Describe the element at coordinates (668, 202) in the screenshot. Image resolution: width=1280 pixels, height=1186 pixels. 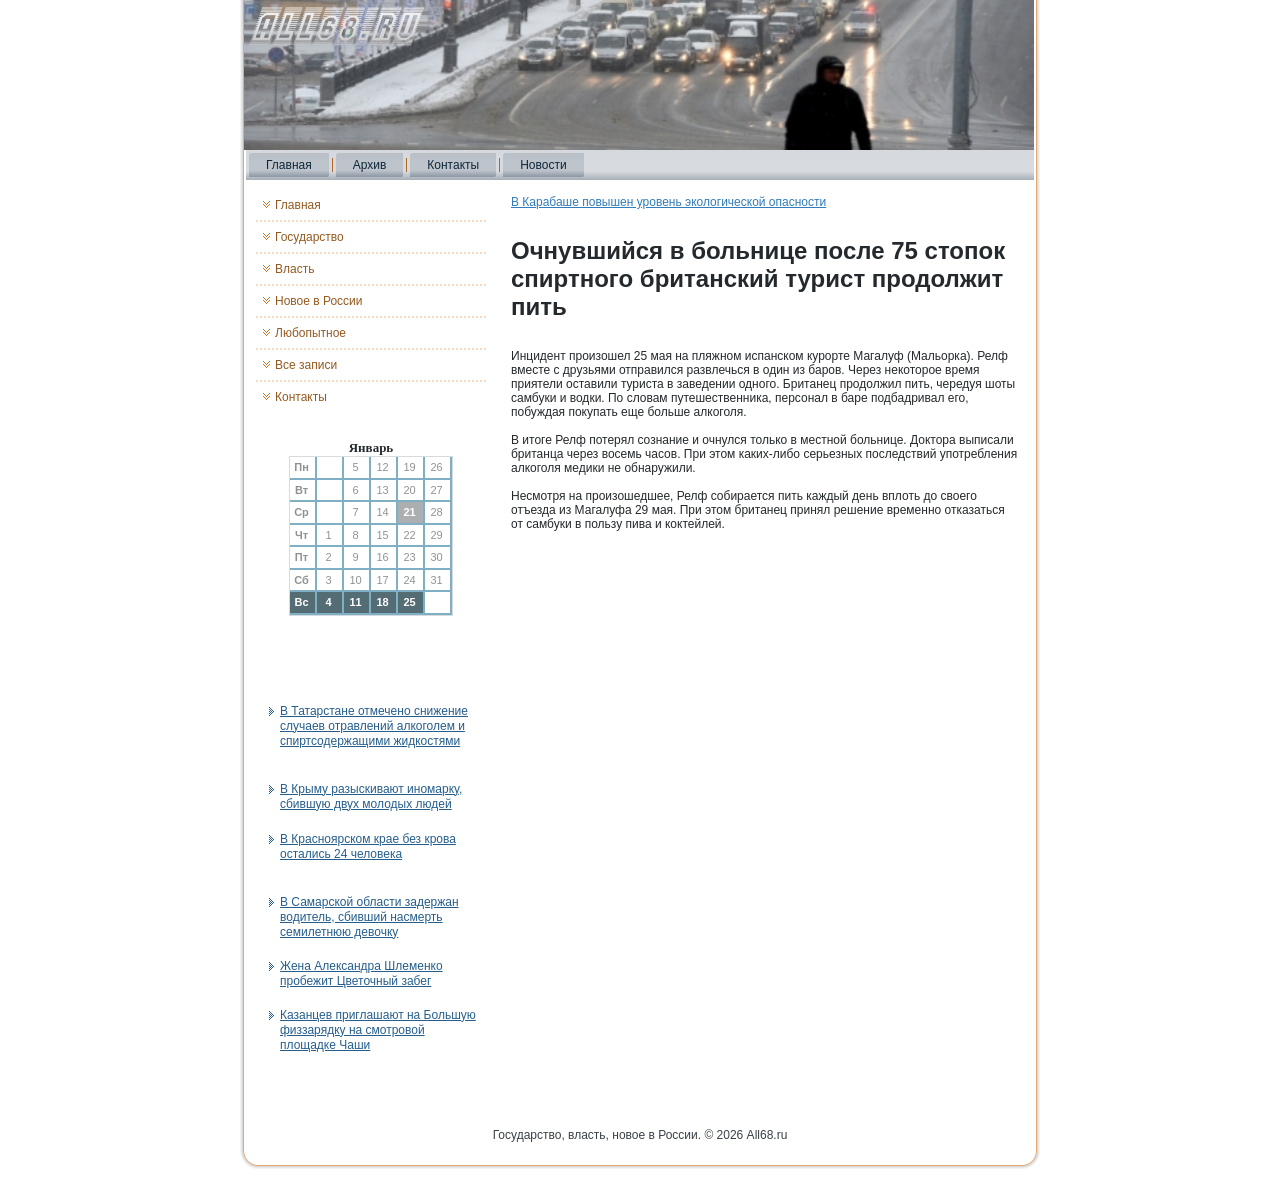
I see `В Карабаше повышен уровень экологической опасности` at that location.